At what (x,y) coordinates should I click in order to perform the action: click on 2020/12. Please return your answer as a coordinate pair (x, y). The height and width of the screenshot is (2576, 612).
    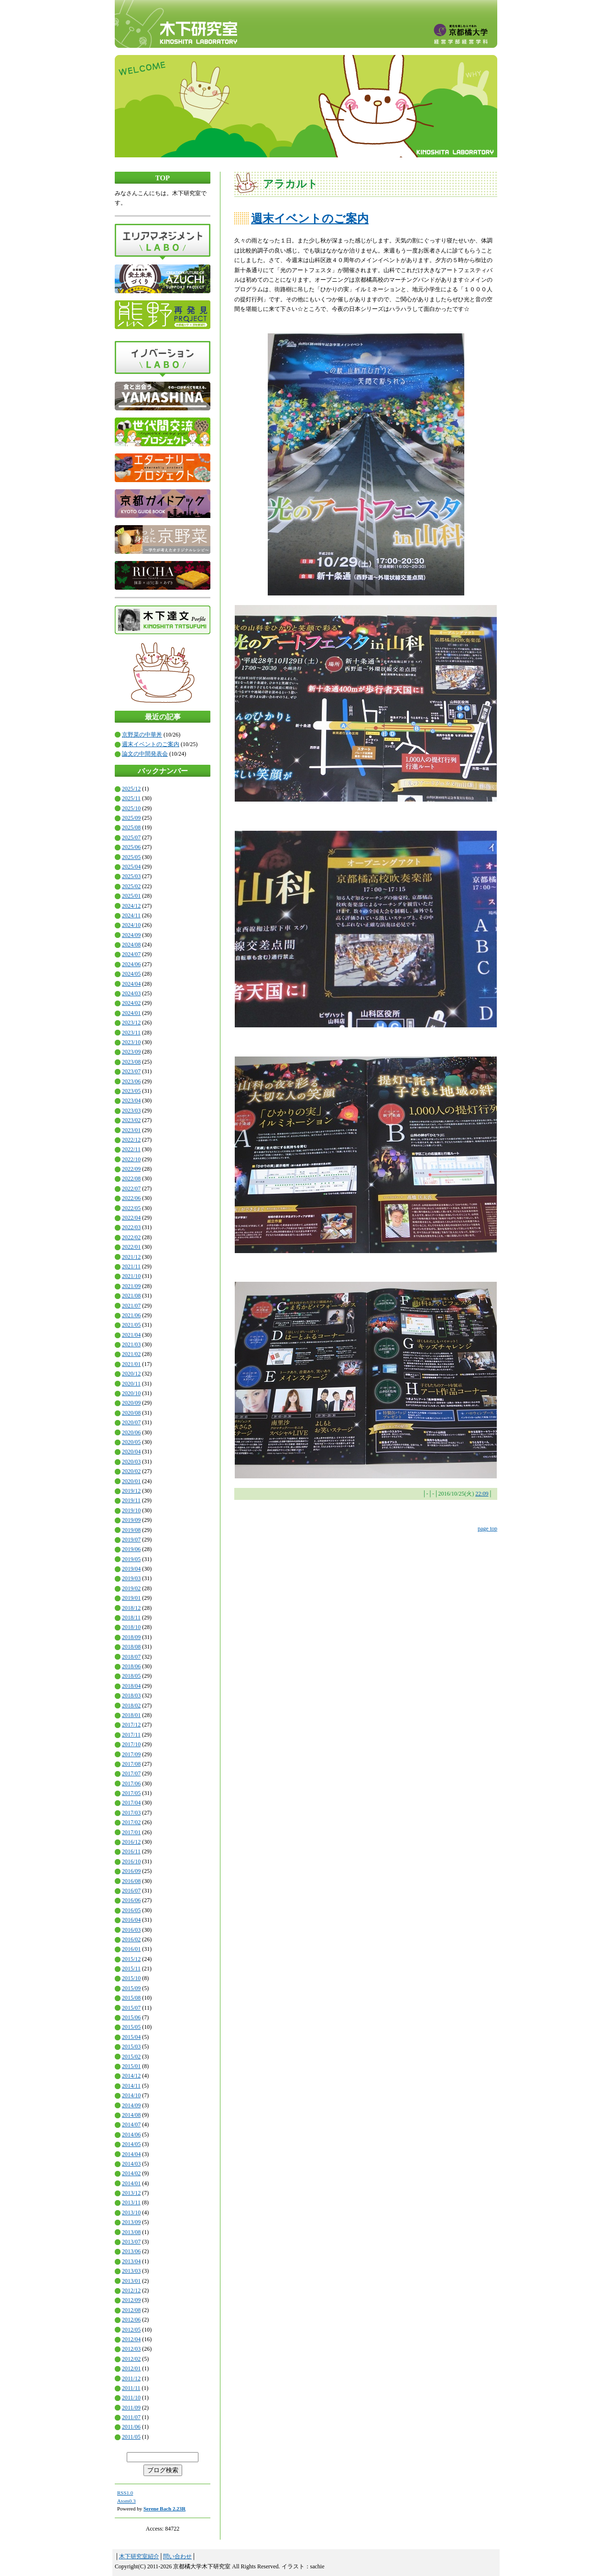
    Looking at the image, I should click on (131, 1373).